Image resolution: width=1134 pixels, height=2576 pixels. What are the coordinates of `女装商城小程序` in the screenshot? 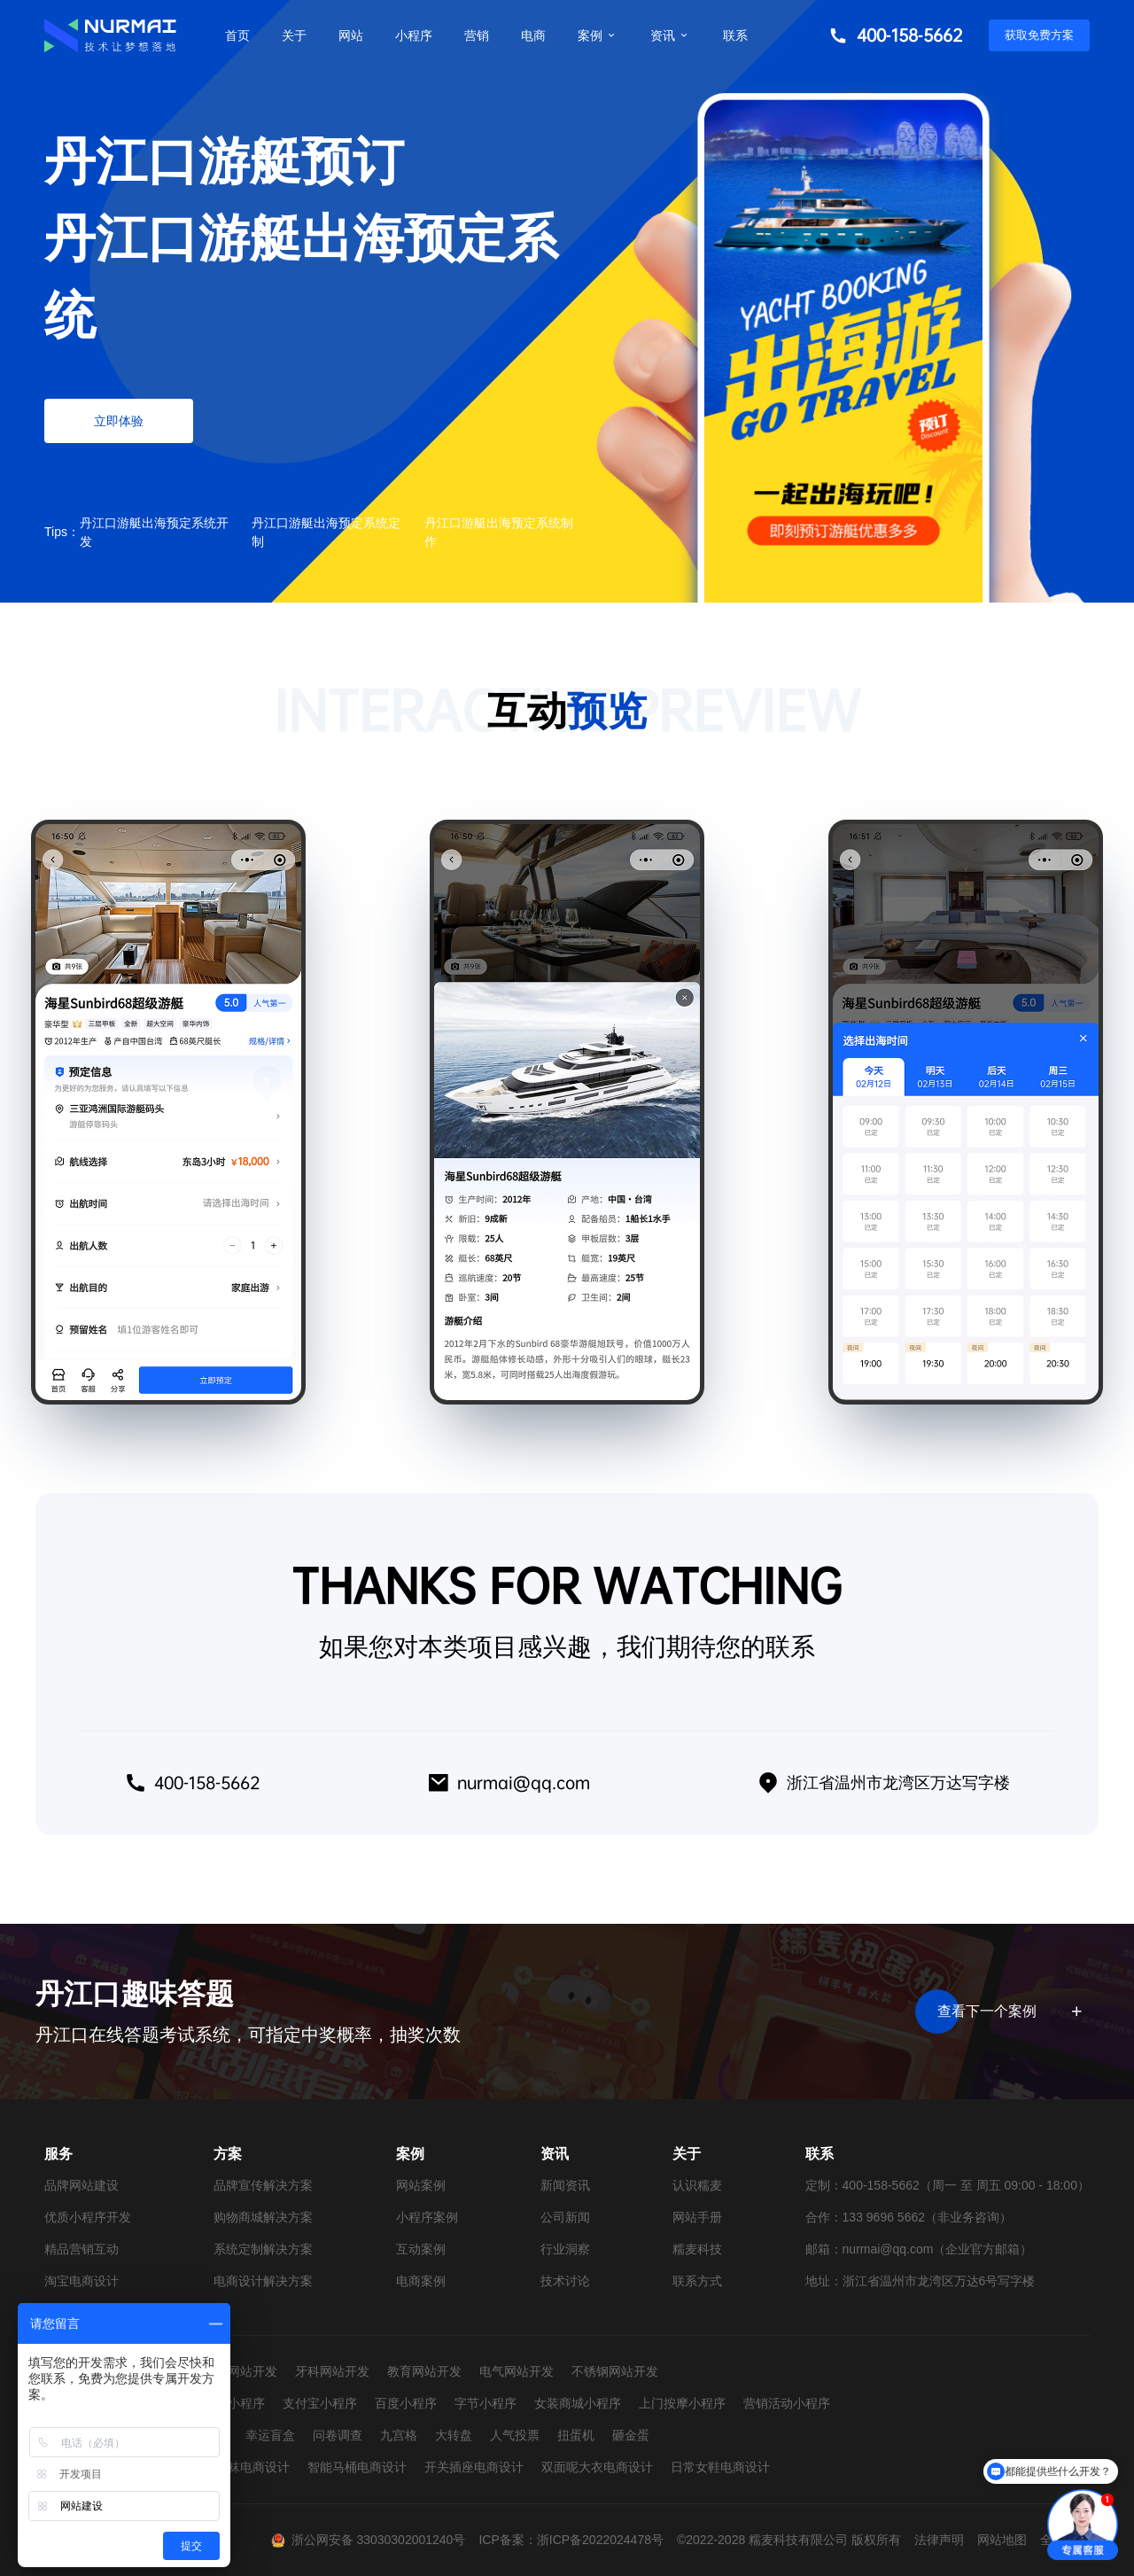 It's located at (577, 2403).